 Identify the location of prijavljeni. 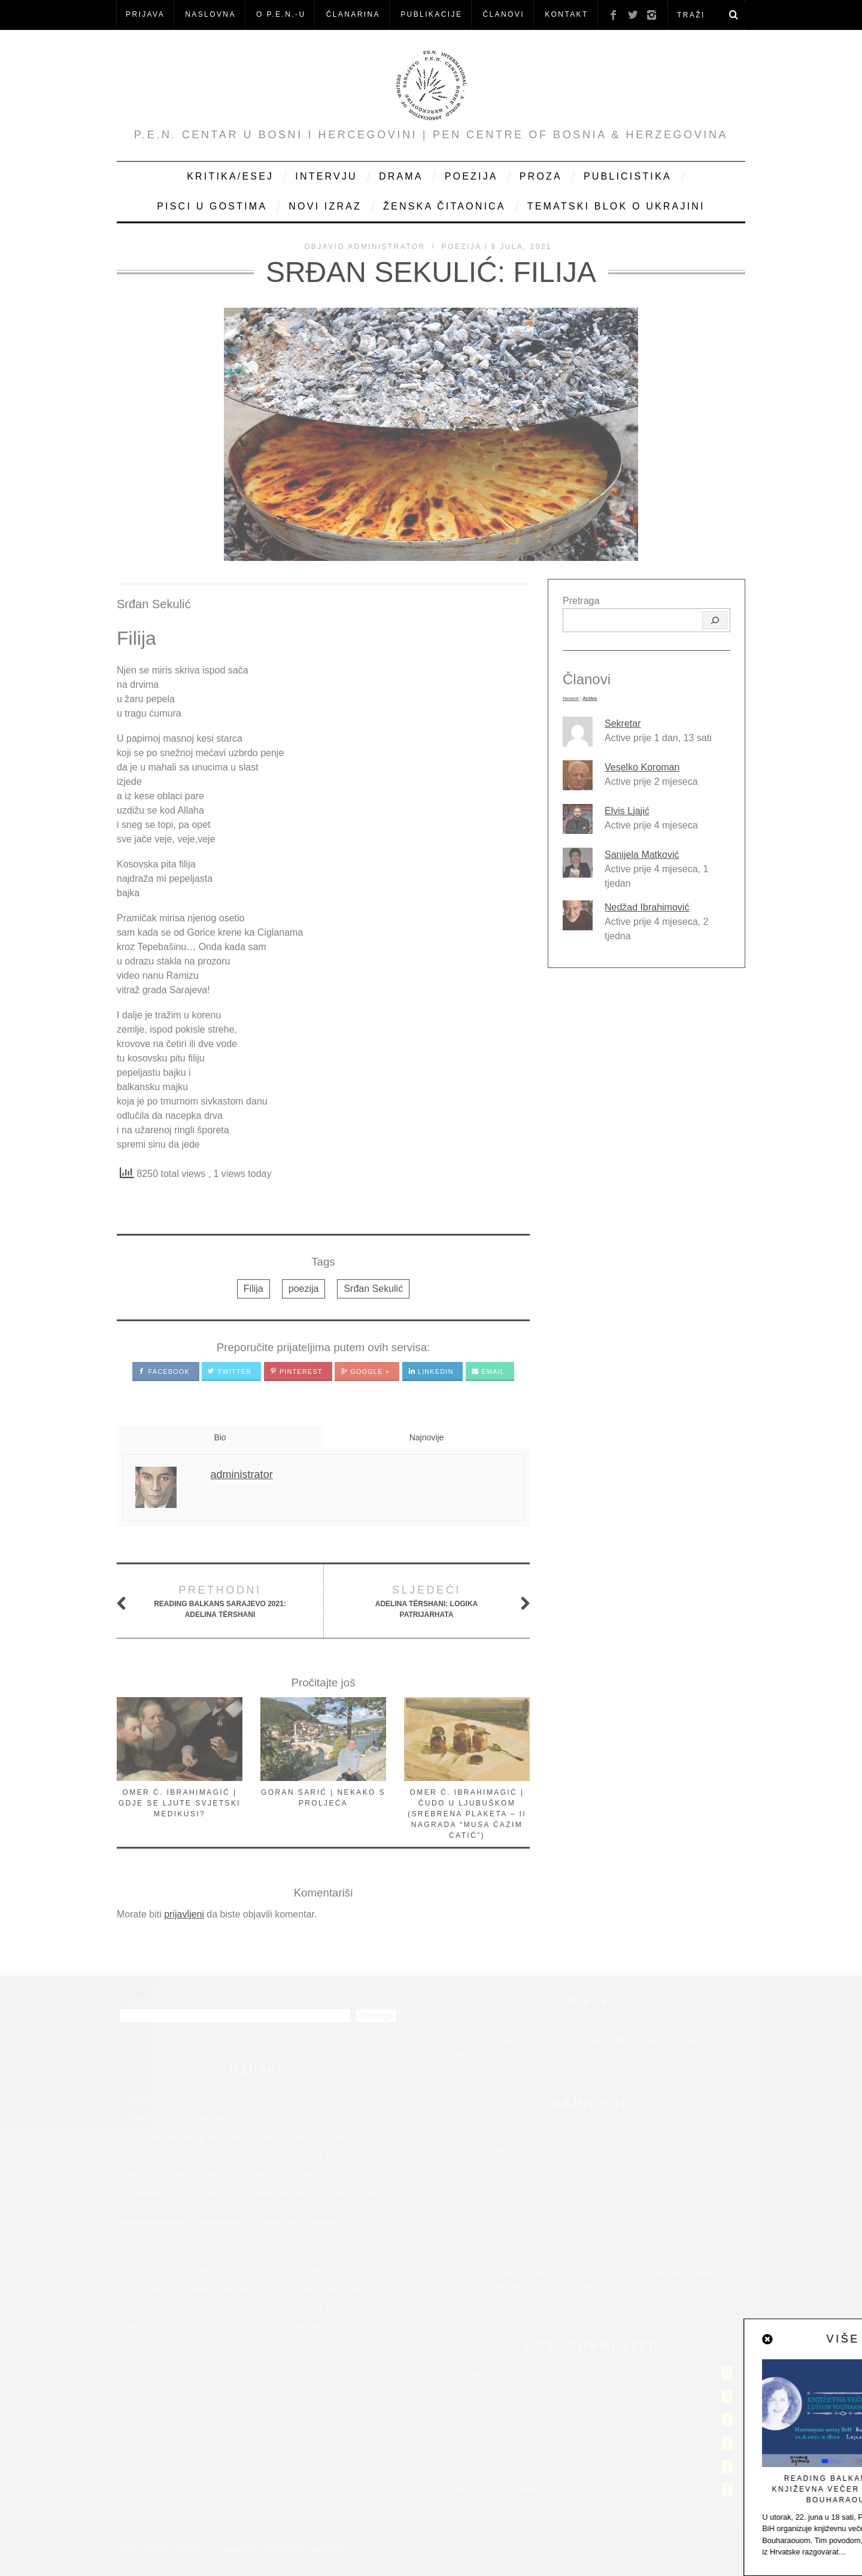
(184, 1914).